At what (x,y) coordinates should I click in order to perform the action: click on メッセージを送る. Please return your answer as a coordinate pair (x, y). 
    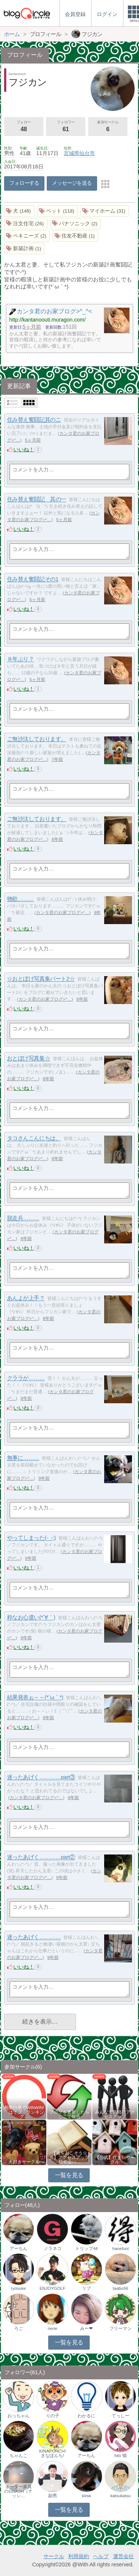
    Looking at the image, I should click on (72, 183).